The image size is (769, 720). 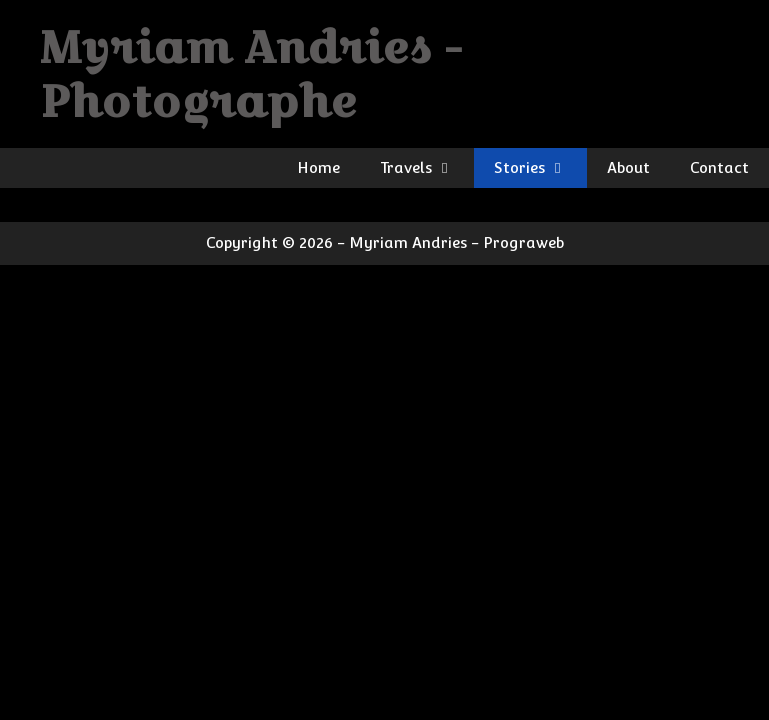 I want to click on Stories, so click(x=540, y=168).